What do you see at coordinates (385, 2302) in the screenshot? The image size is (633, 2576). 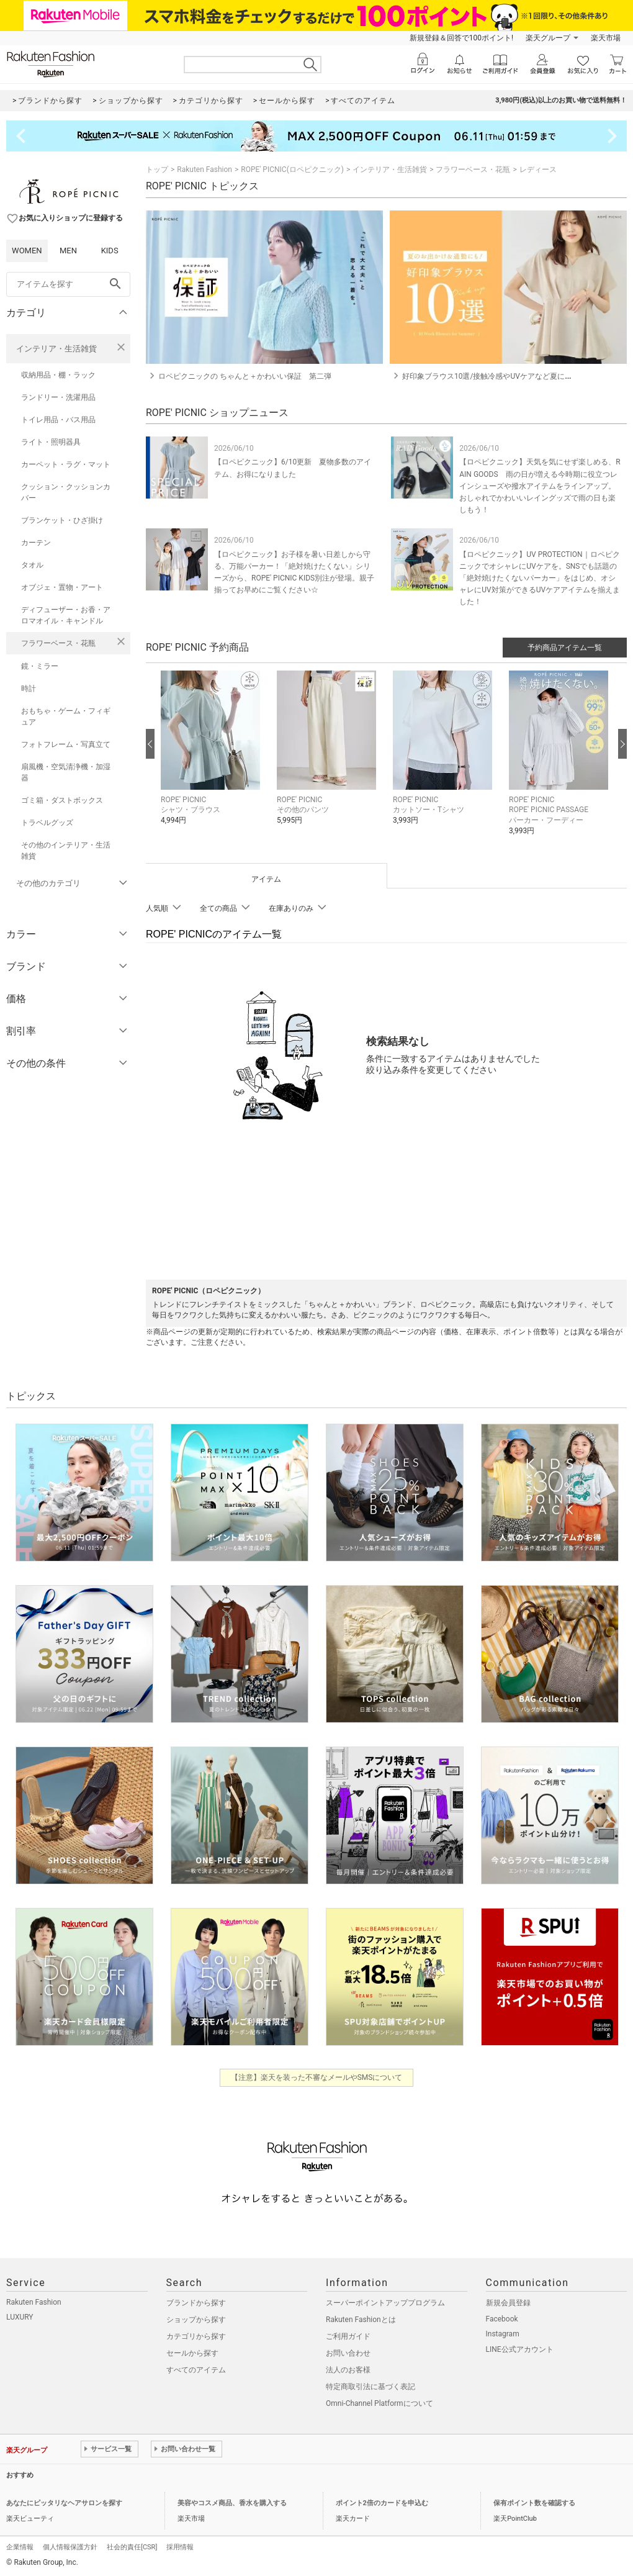 I see `スーパーポイントアッププログラム` at bounding box center [385, 2302].